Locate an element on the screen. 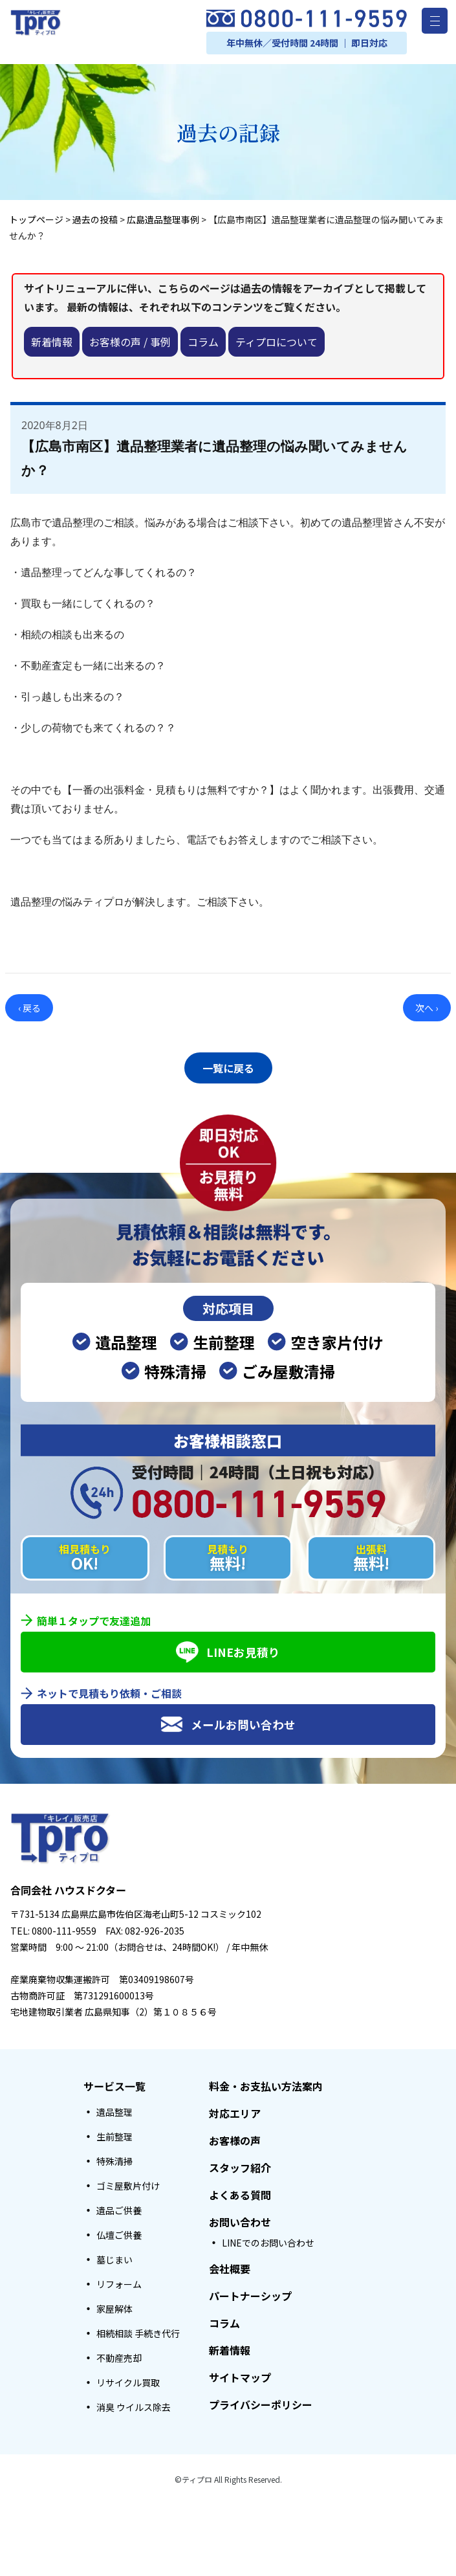 The width and height of the screenshot is (456, 2576). コラム is located at coordinates (203, 342).